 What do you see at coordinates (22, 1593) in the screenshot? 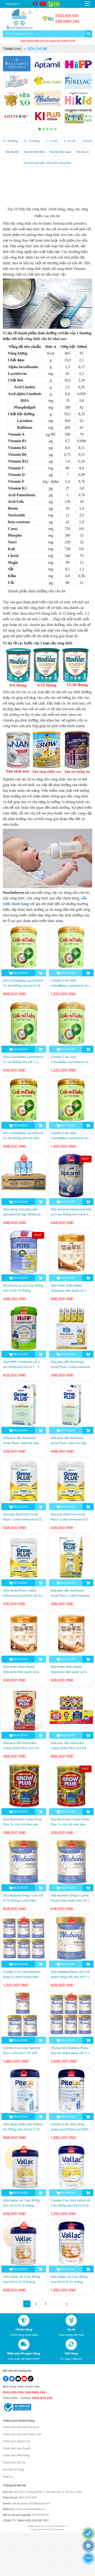
I see `Sữa Grow Plus+ Colos Immunel Lactoferrin số 2+ cho trẻ từ 2 tuổi lon 800g` at bounding box center [22, 1593].